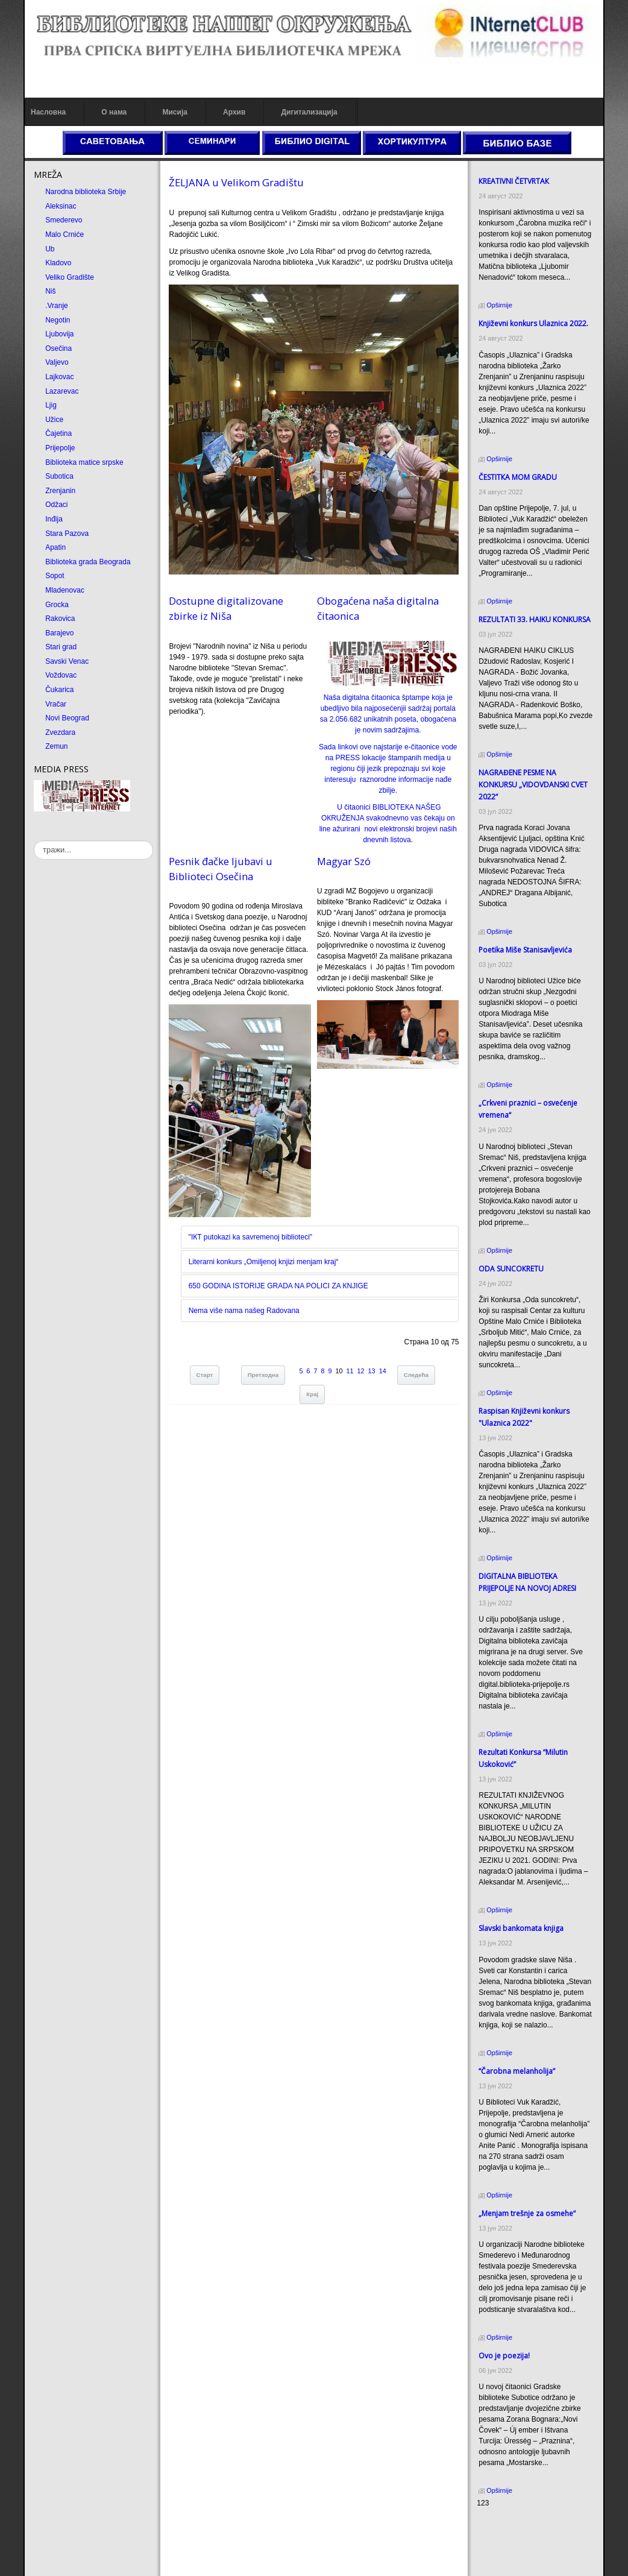 This screenshot has width=628, height=2576. Describe the element at coordinates (114, 112) in the screenshot. I see `О нама` at that location.